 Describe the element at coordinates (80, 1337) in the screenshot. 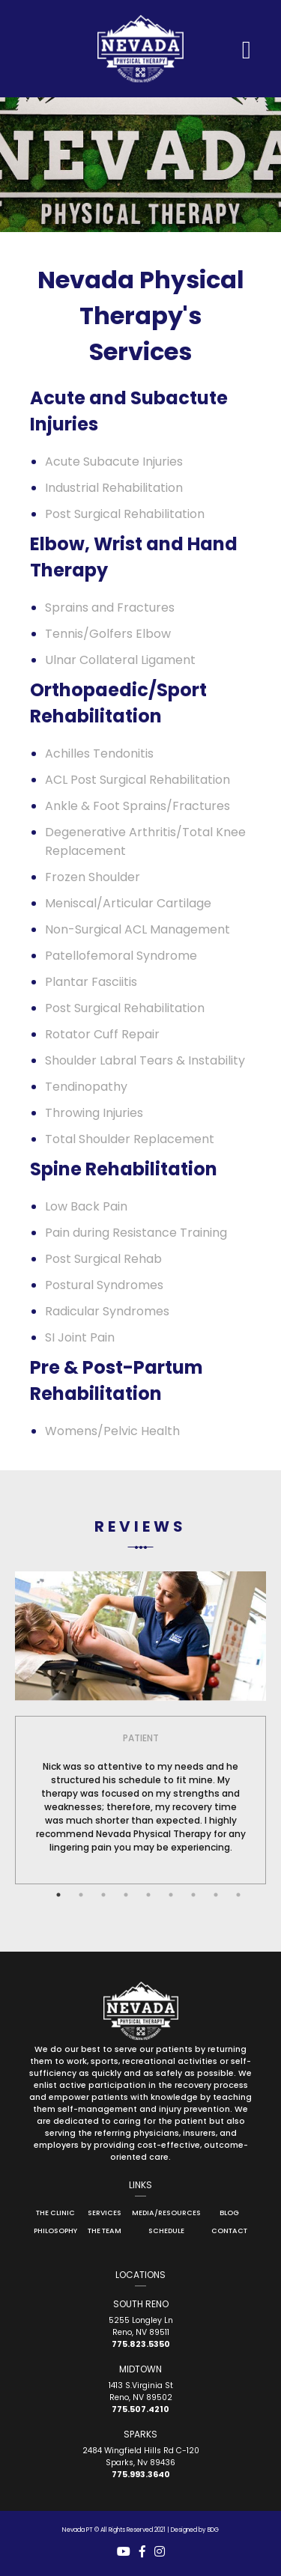

I see `SI Joint Pain` at that location.